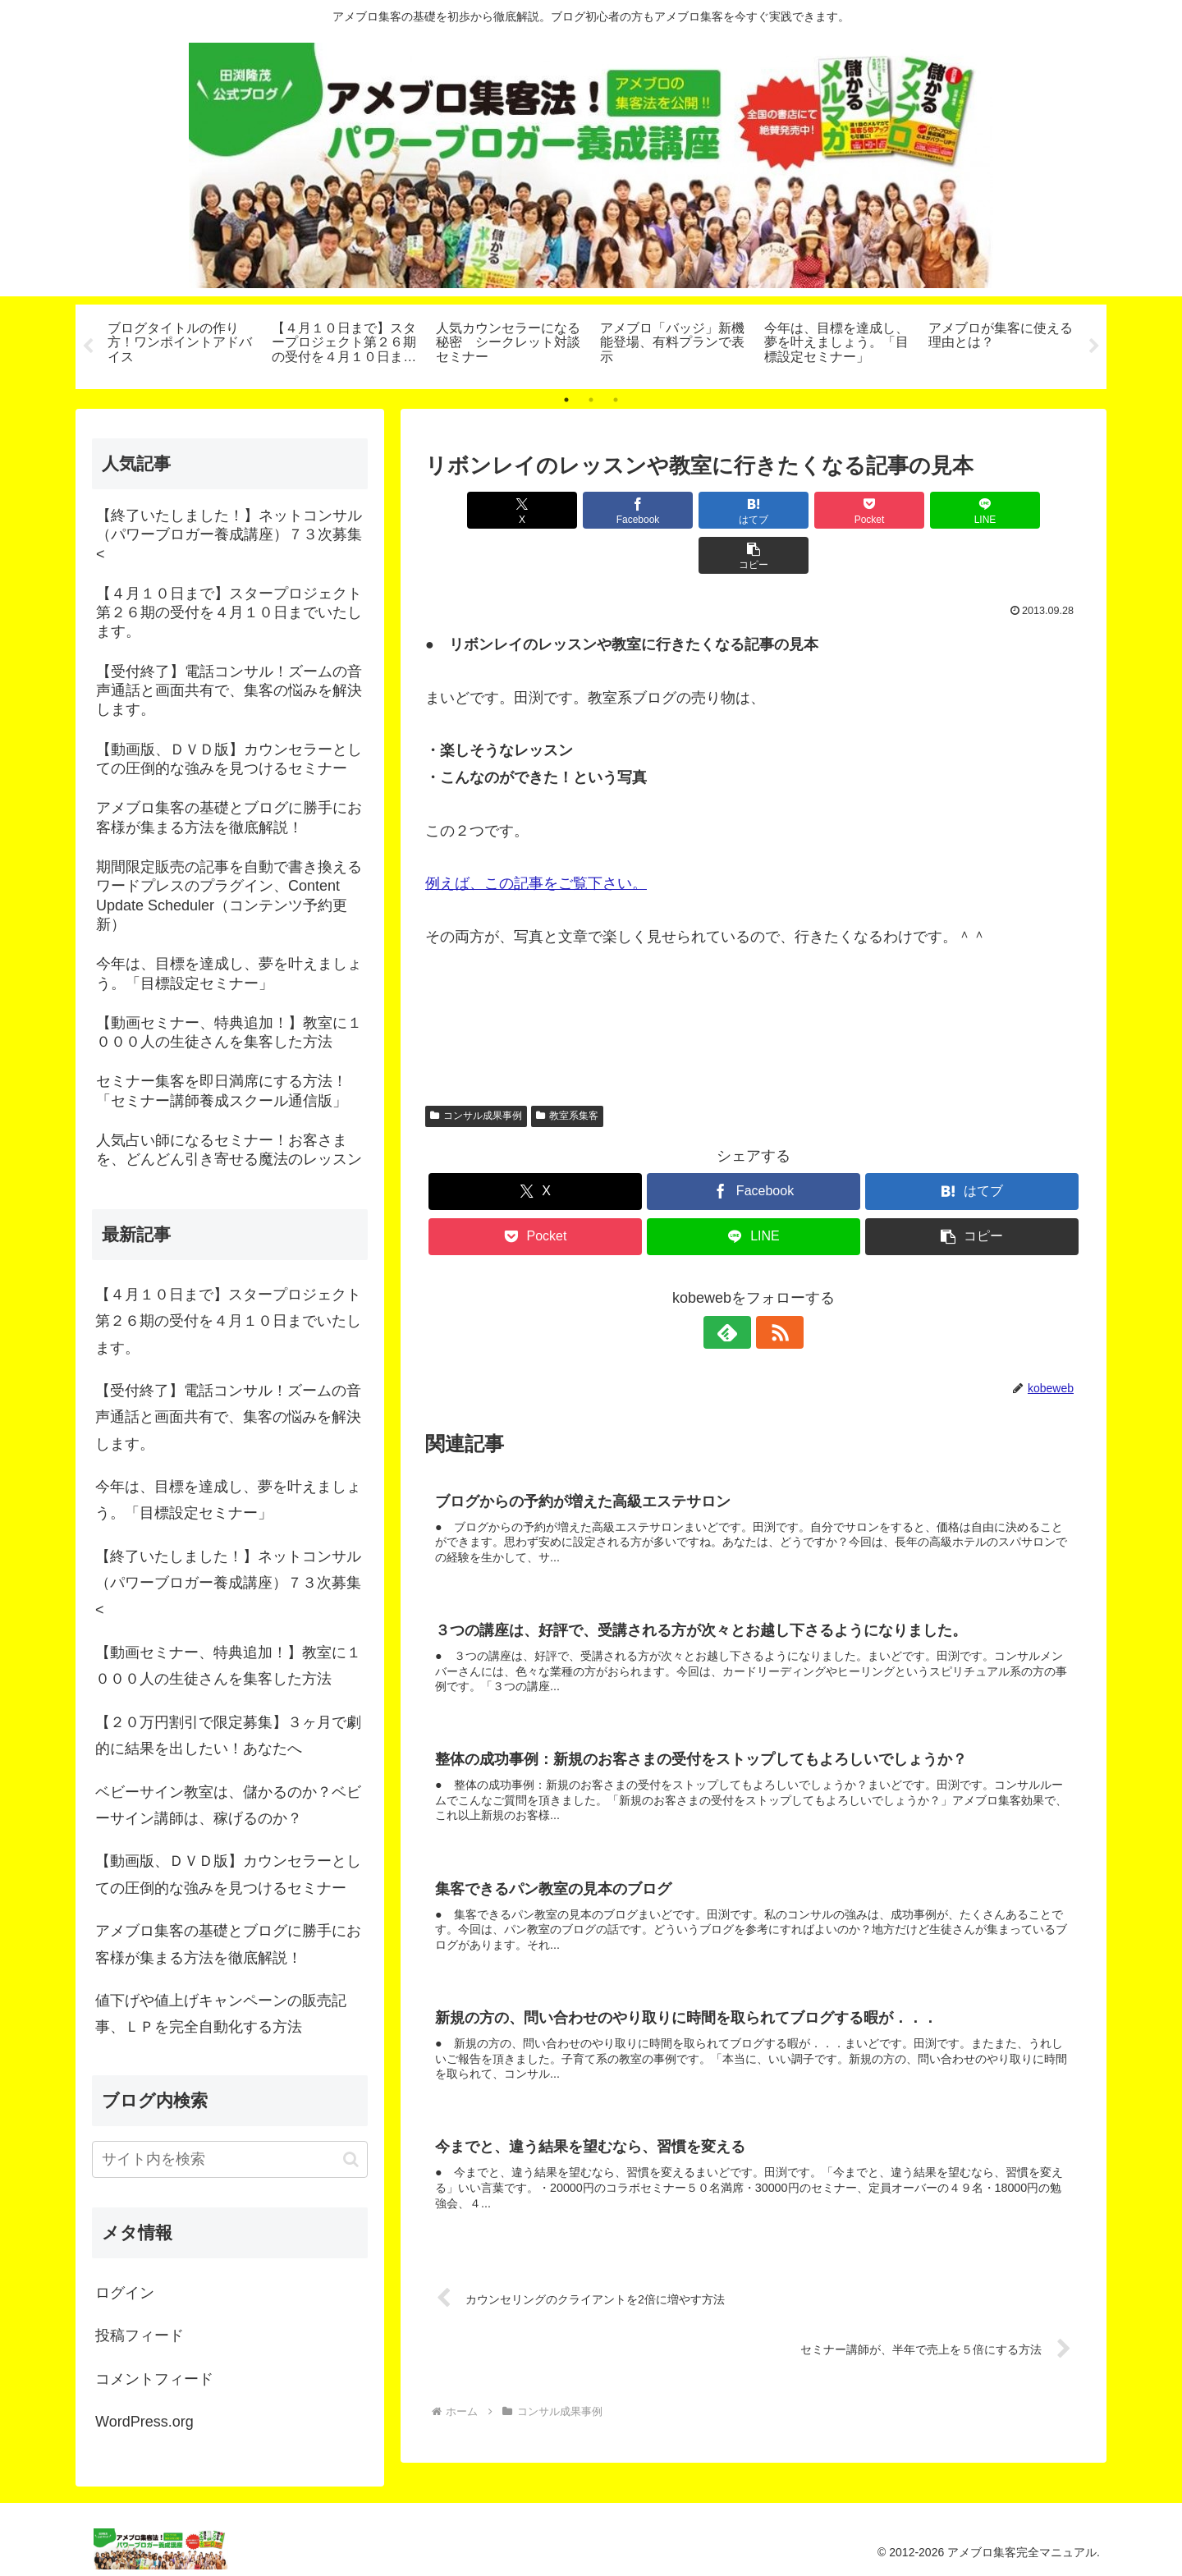 The width and height of the screenshot is (1182, 2576). Describe the element at coordinates (228, 1321) in the screenshot. I see `【４月１０日まで】スタープロジェクト第２６期の受付を４月１０日までいたします。` at that location.